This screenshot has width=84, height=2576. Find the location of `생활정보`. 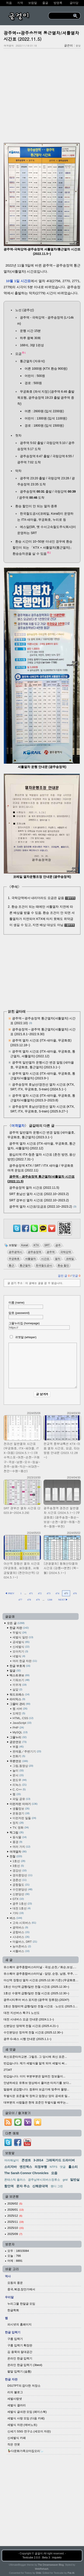

생활정보 is located at coordinates (21, 1808).